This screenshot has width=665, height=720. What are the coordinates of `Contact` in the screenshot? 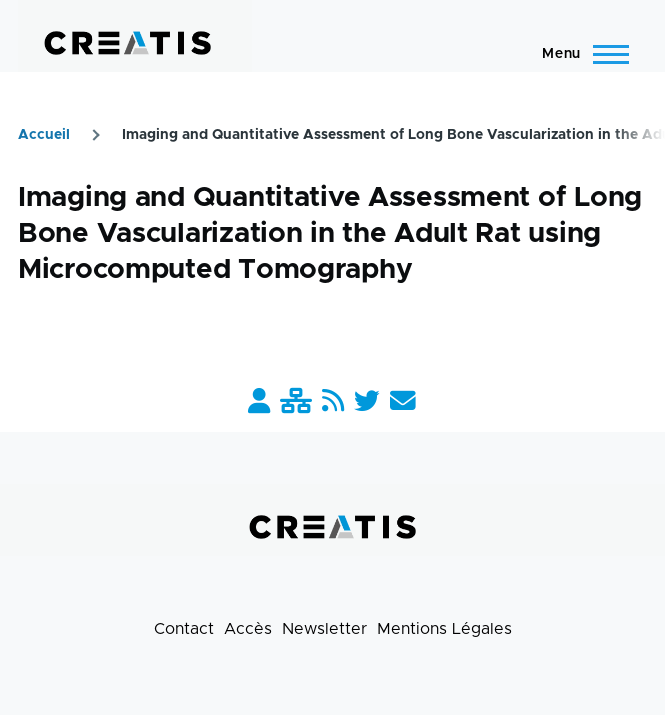 It's located at (184, 629).